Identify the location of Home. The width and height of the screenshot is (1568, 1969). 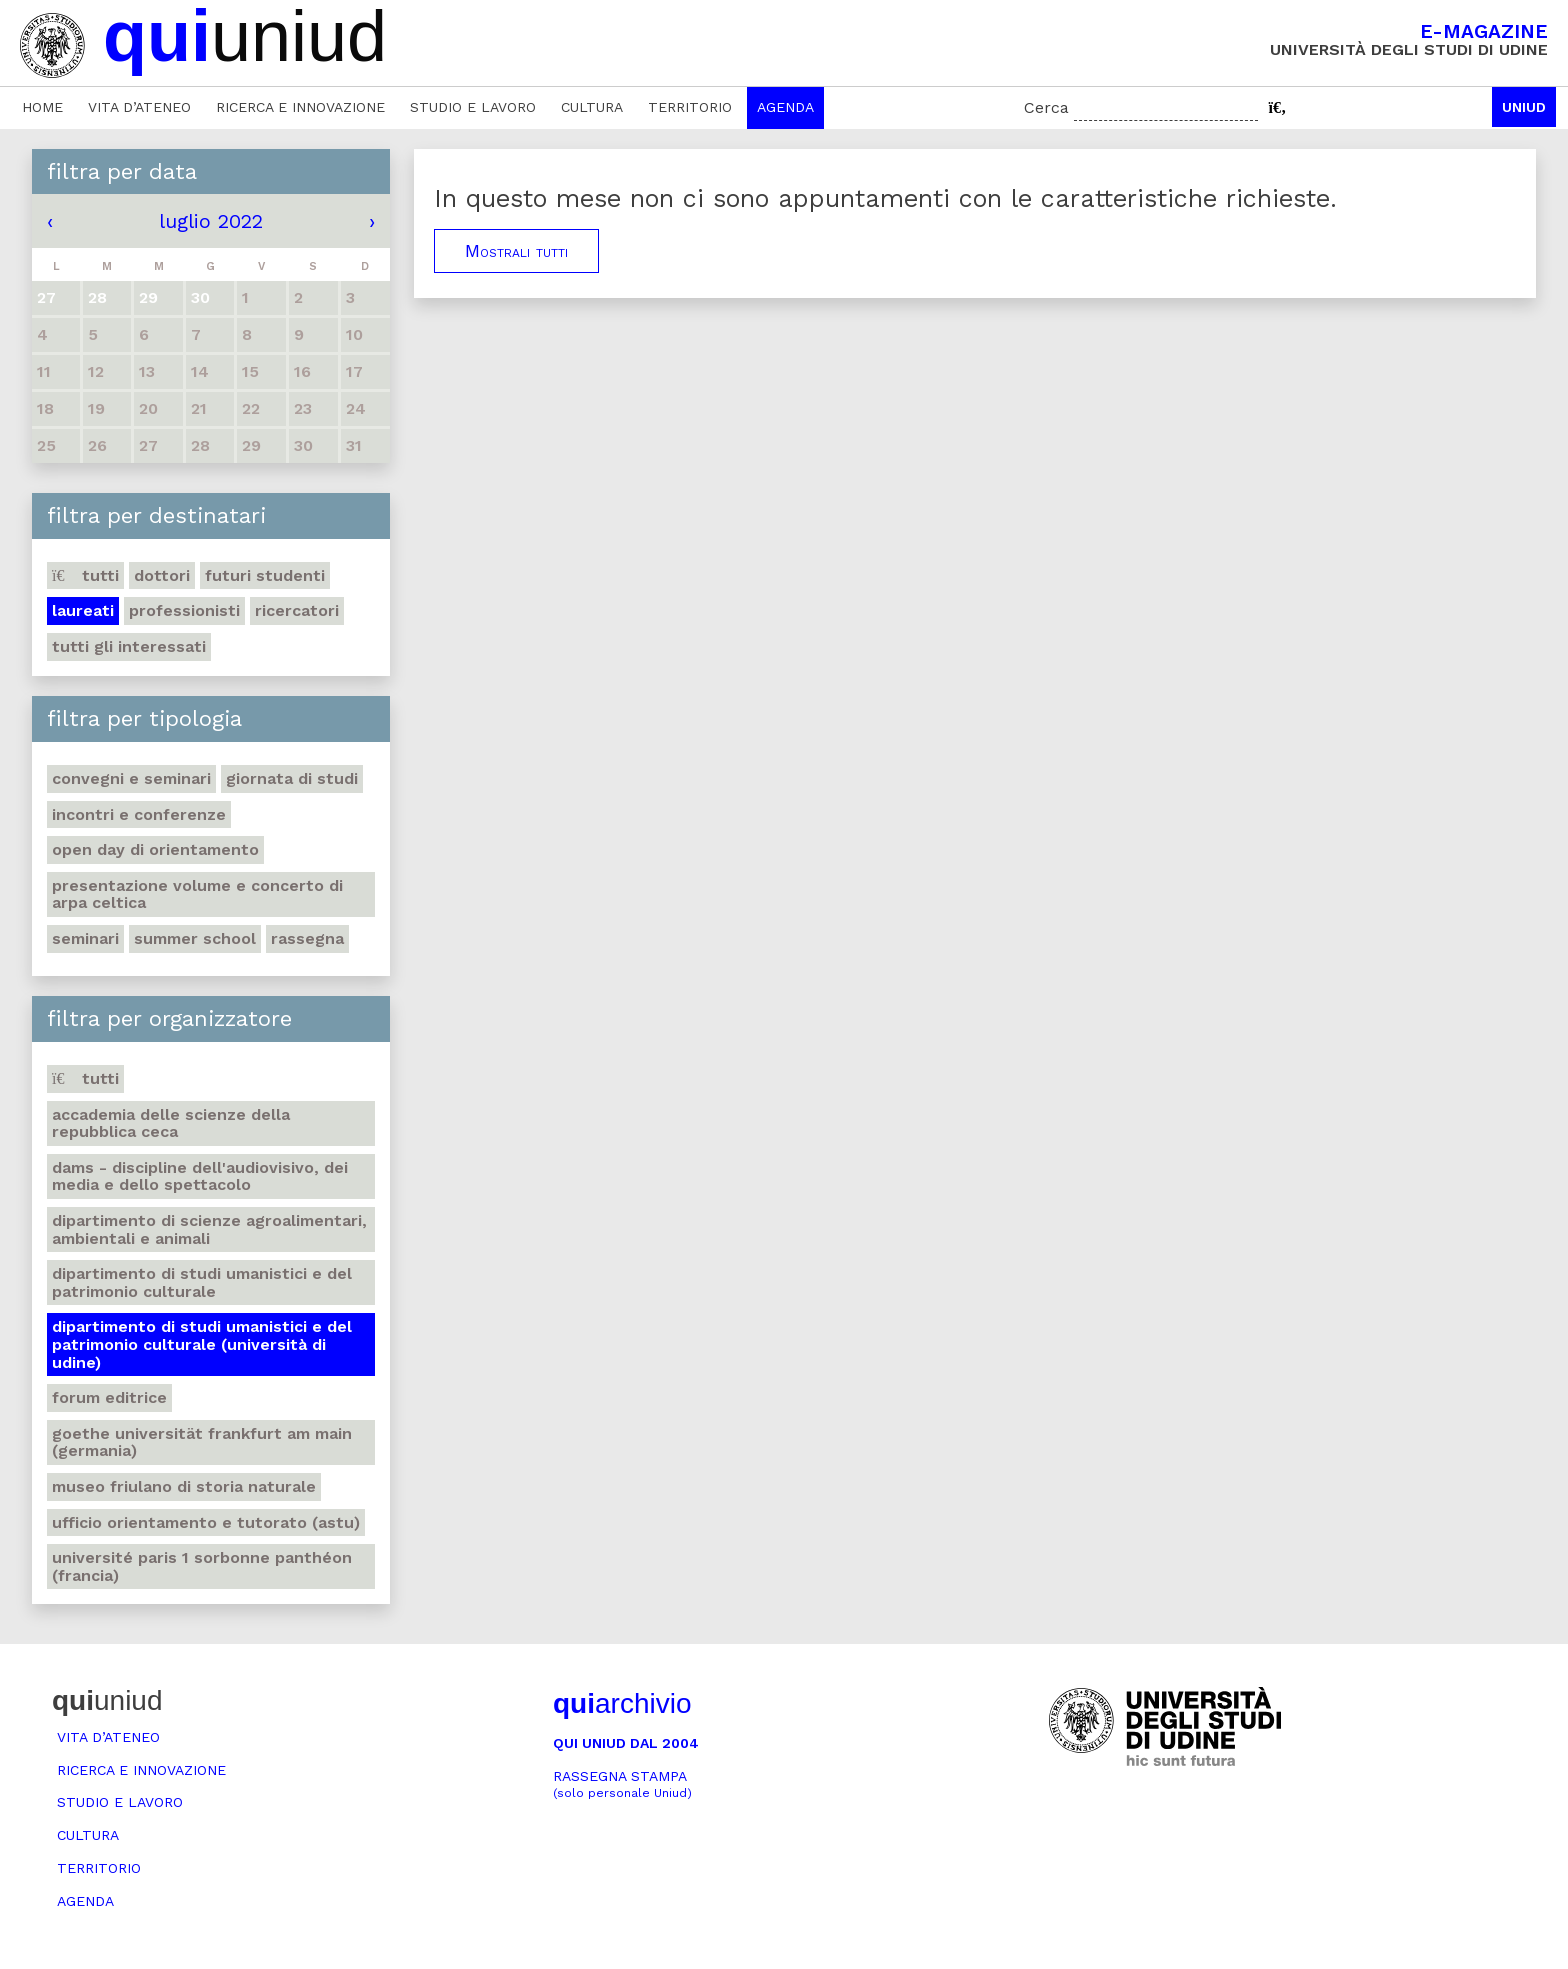
(42, 107).